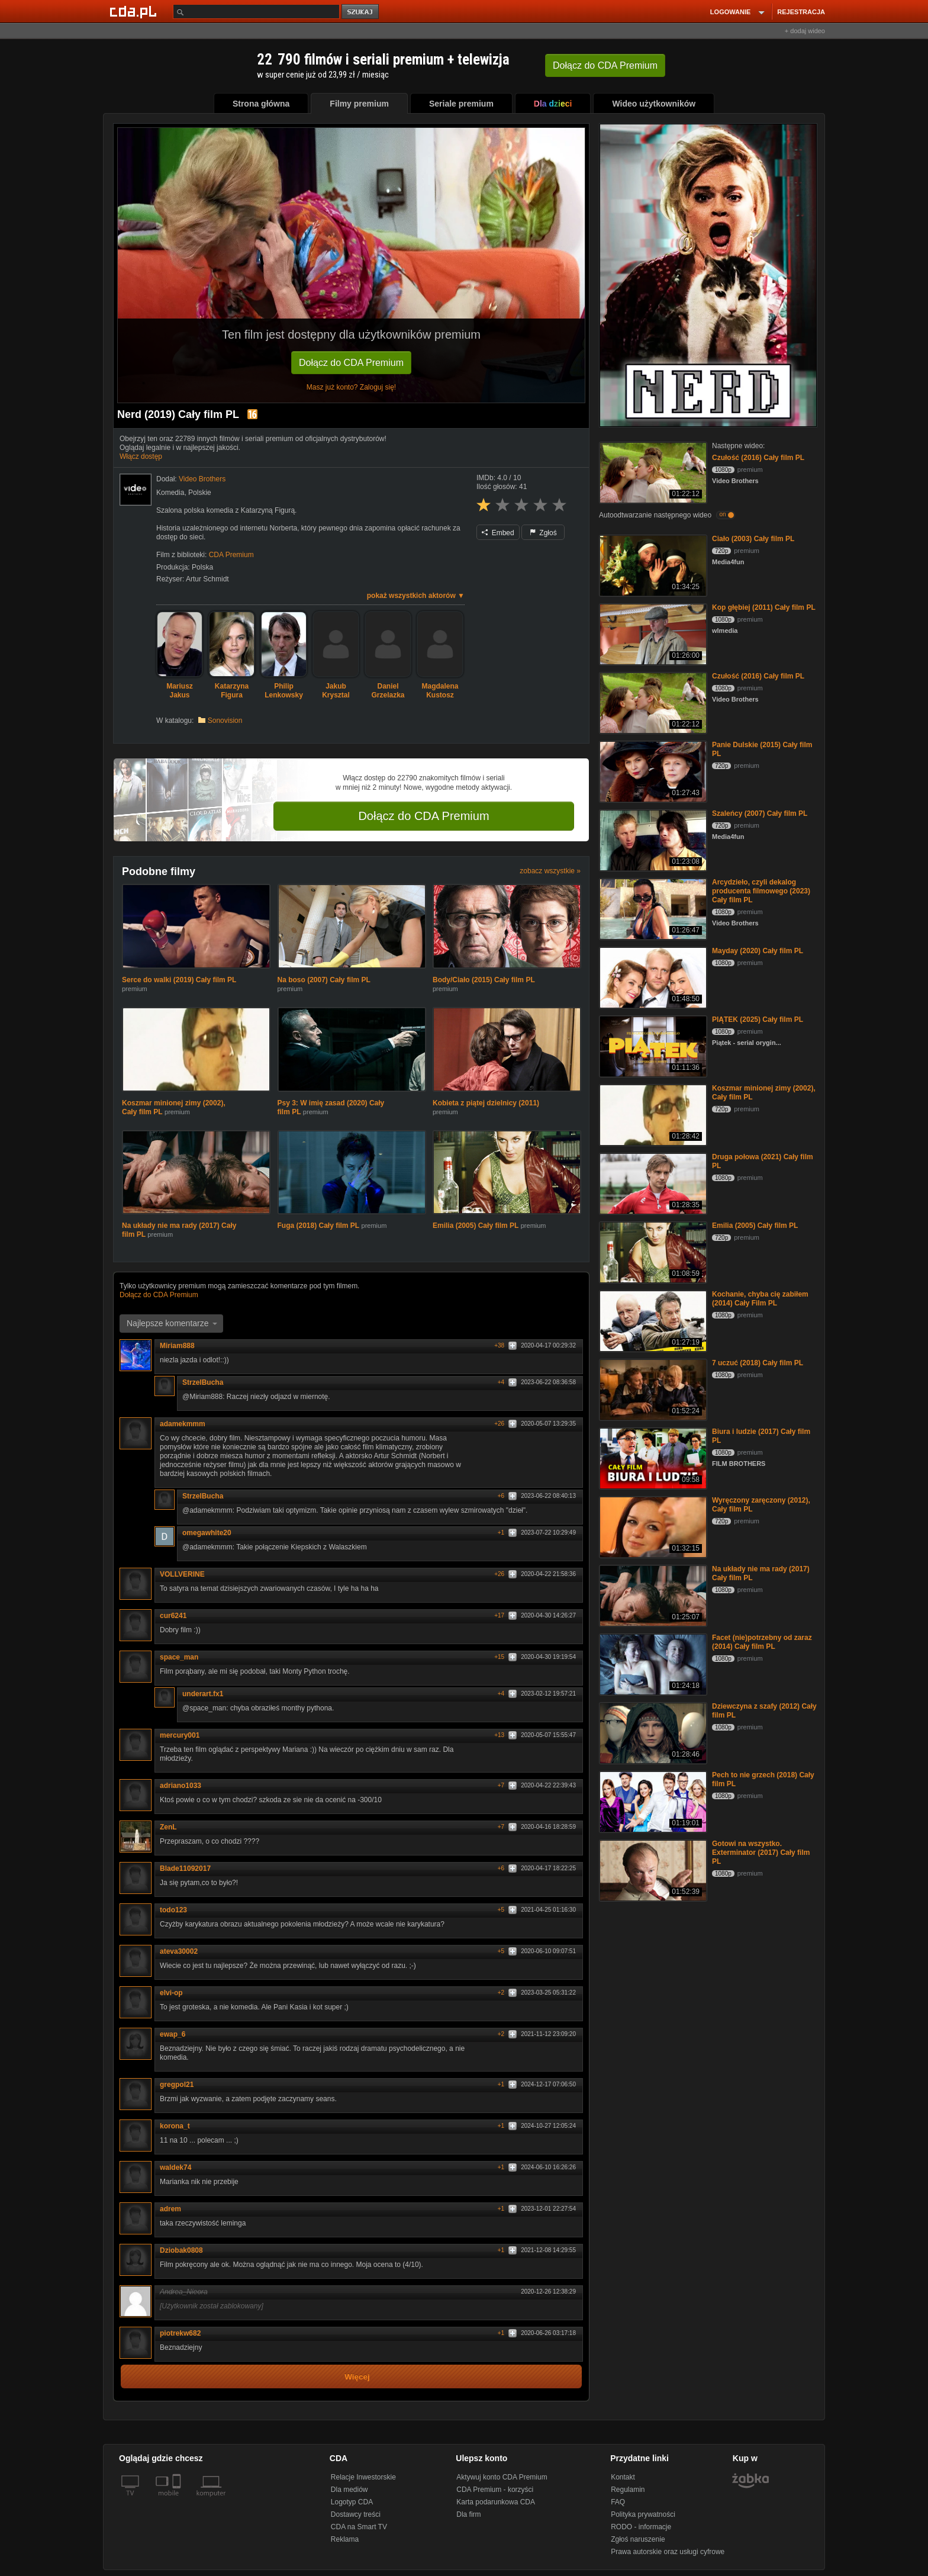  I want to click on [Emilia (2005) Cały film PL], so click(652, 1251).